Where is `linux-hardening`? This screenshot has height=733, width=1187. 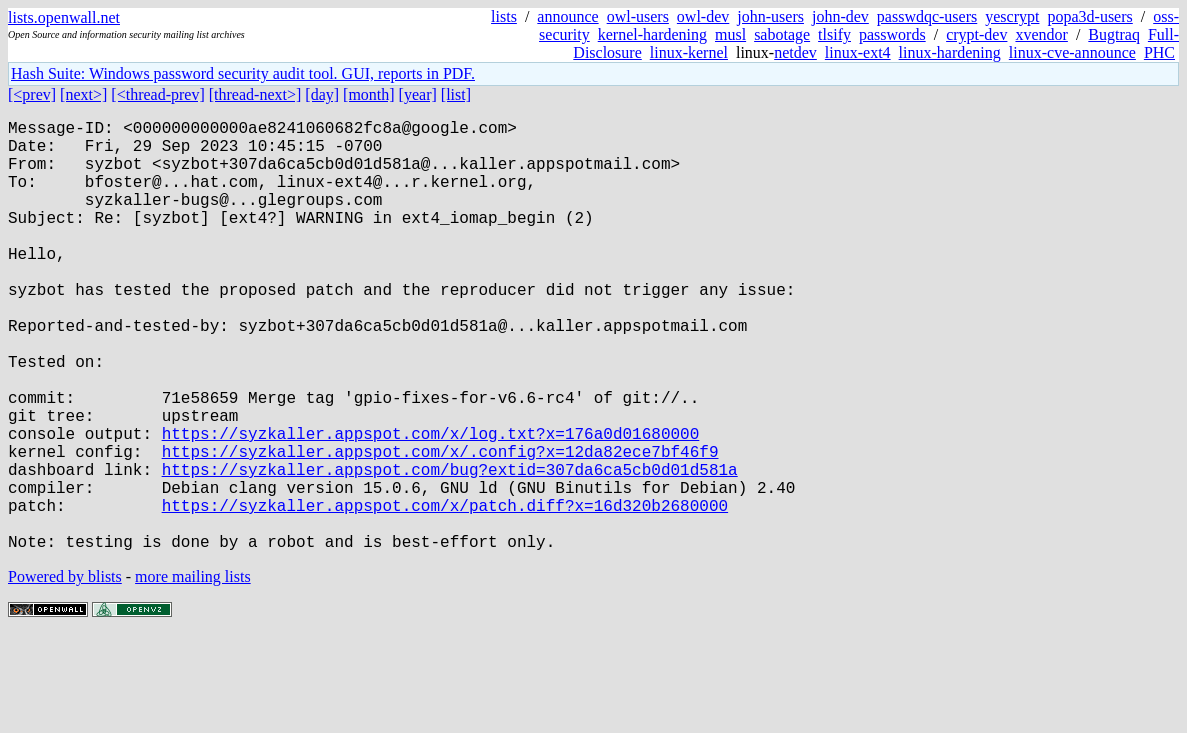
linux-hardening is located at coordinates (950, 52).